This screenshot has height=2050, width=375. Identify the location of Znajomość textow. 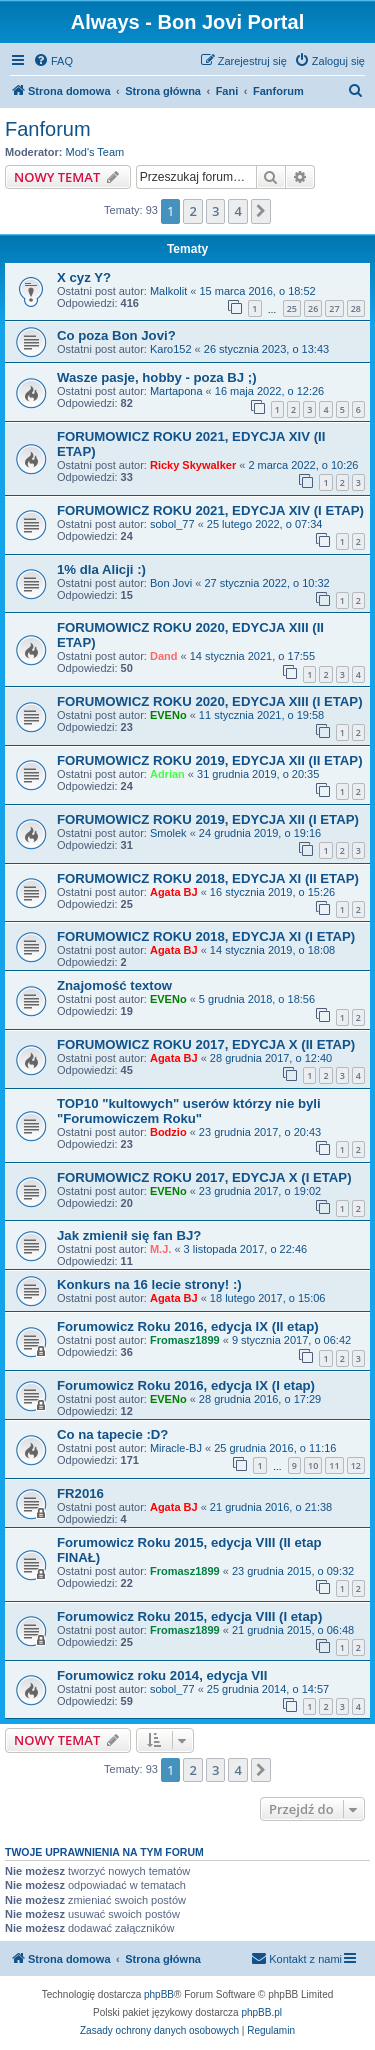
(114, 985).